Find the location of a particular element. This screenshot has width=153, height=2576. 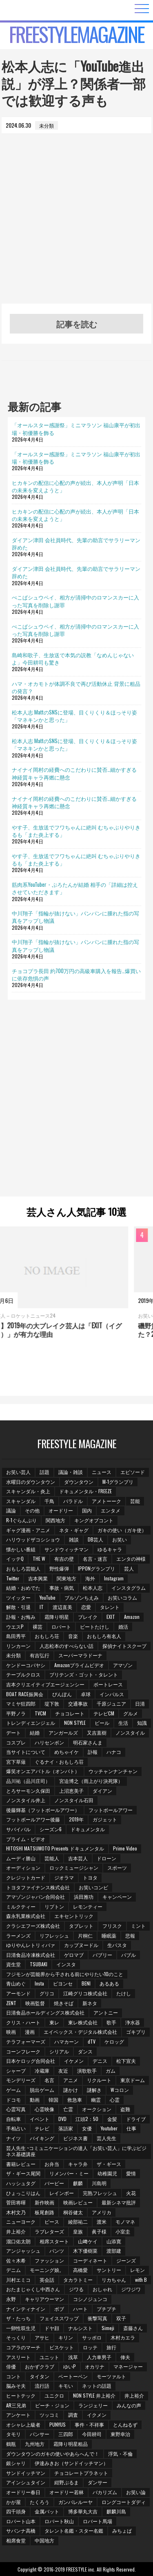

ハリセンボン is located at coordinates (49, 1742).